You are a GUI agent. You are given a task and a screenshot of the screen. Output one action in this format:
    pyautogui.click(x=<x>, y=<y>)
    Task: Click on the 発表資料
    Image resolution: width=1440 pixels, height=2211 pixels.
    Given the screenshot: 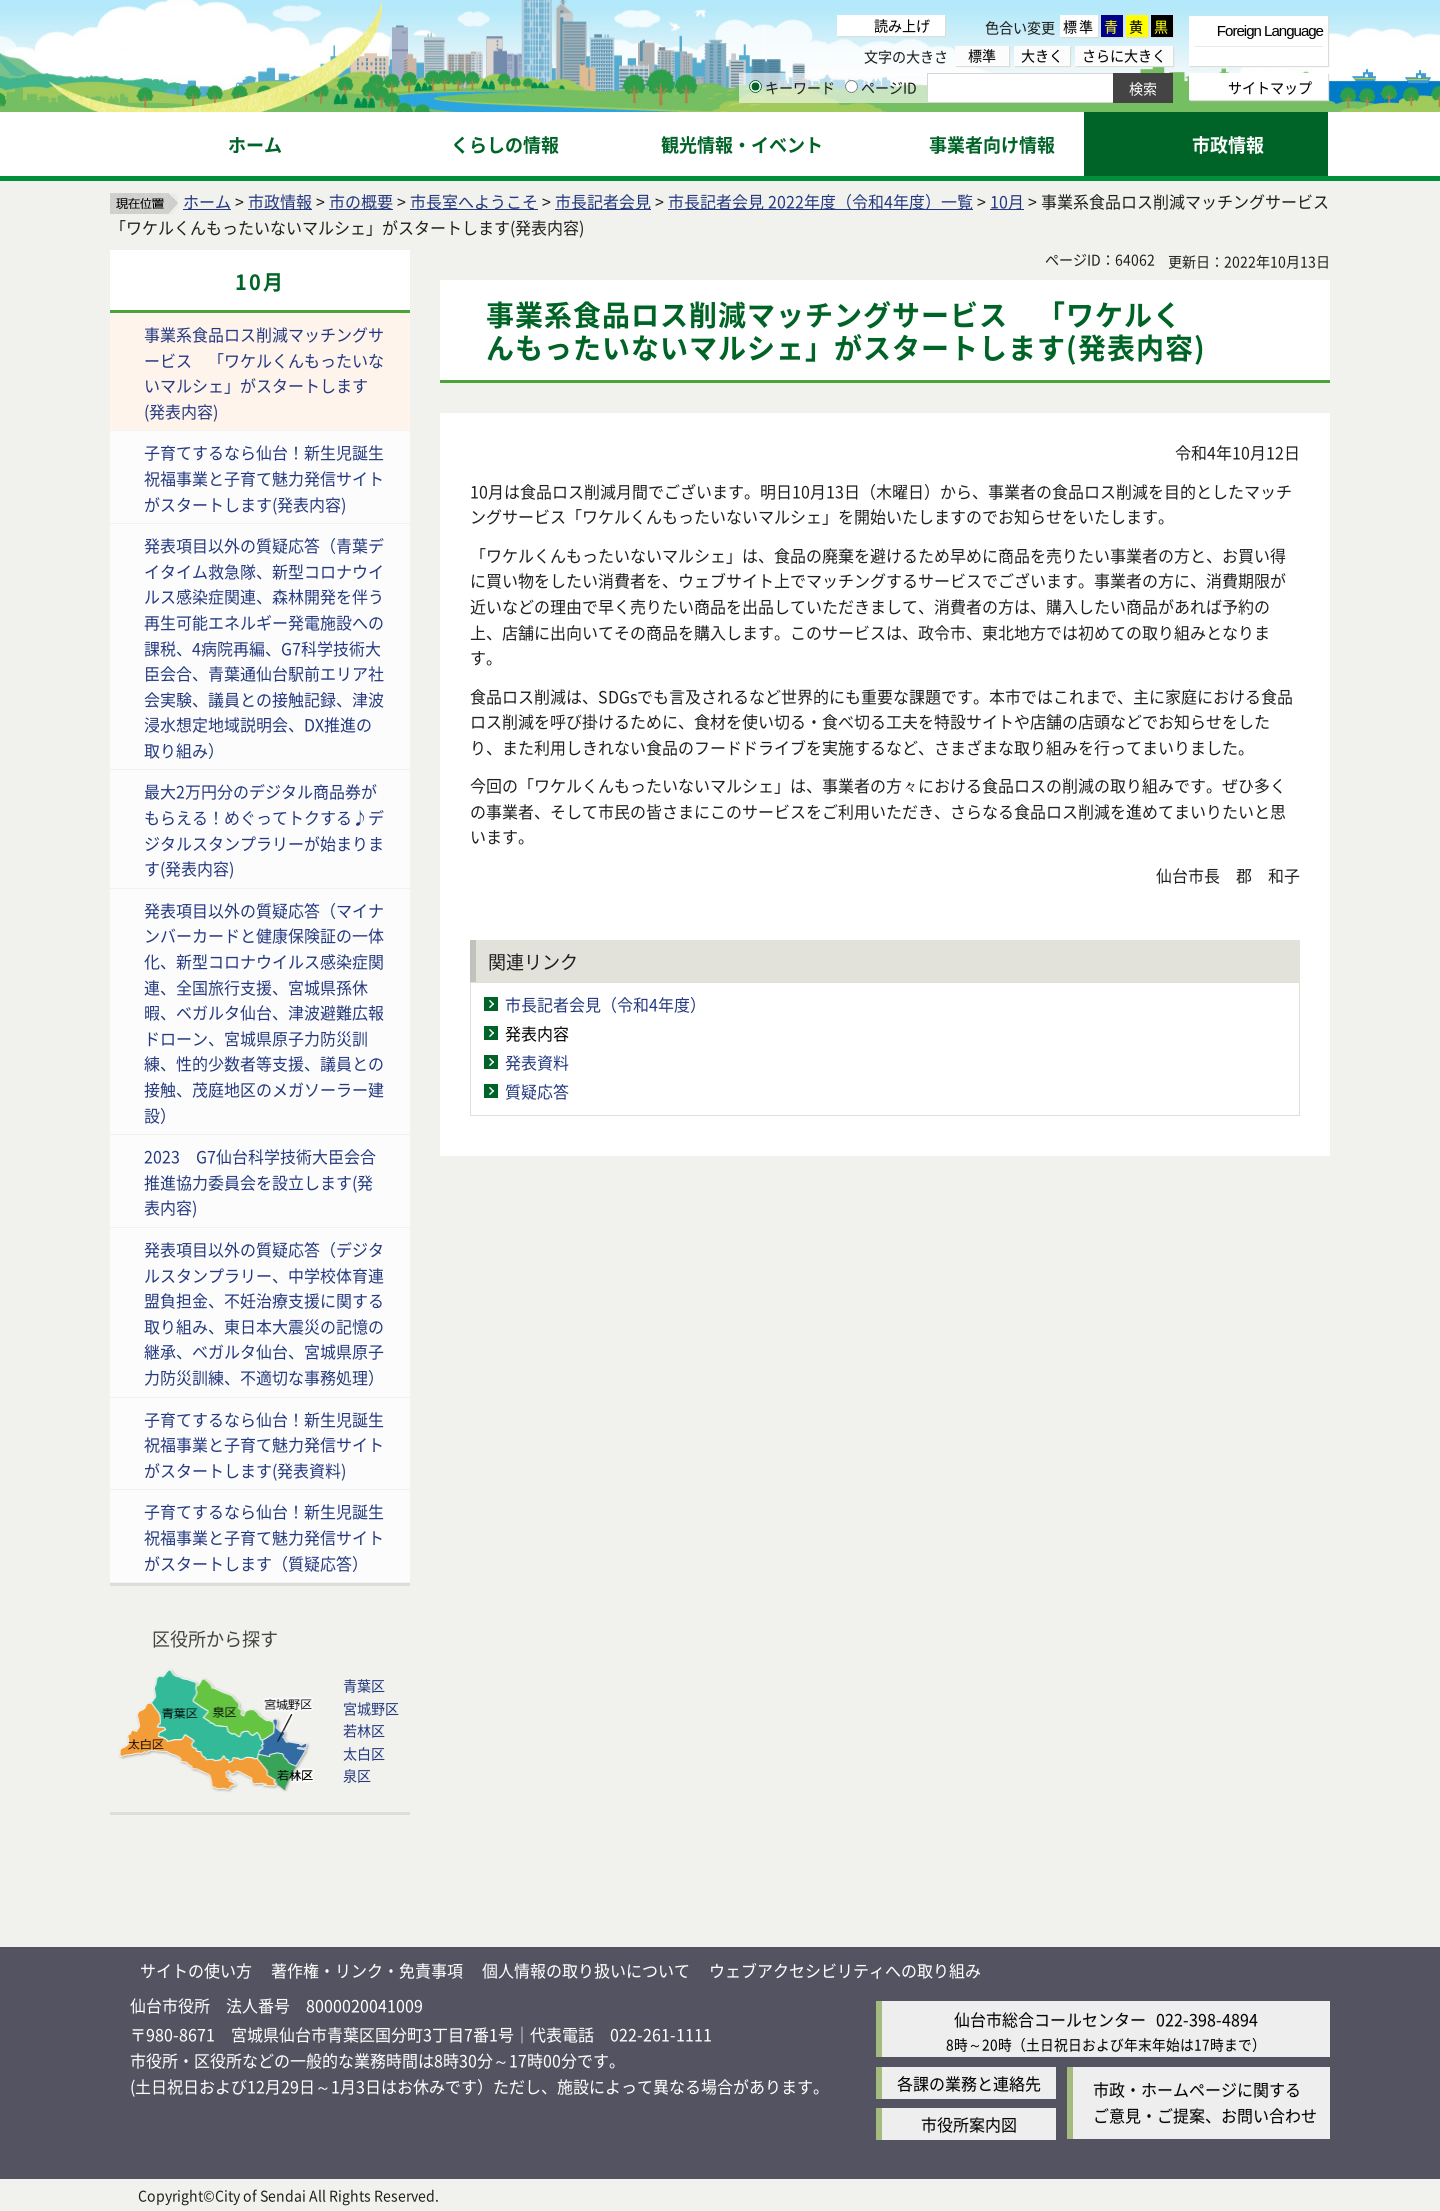 What is the action you would take?
    pyautogui.click(x=537, y=1062)
    